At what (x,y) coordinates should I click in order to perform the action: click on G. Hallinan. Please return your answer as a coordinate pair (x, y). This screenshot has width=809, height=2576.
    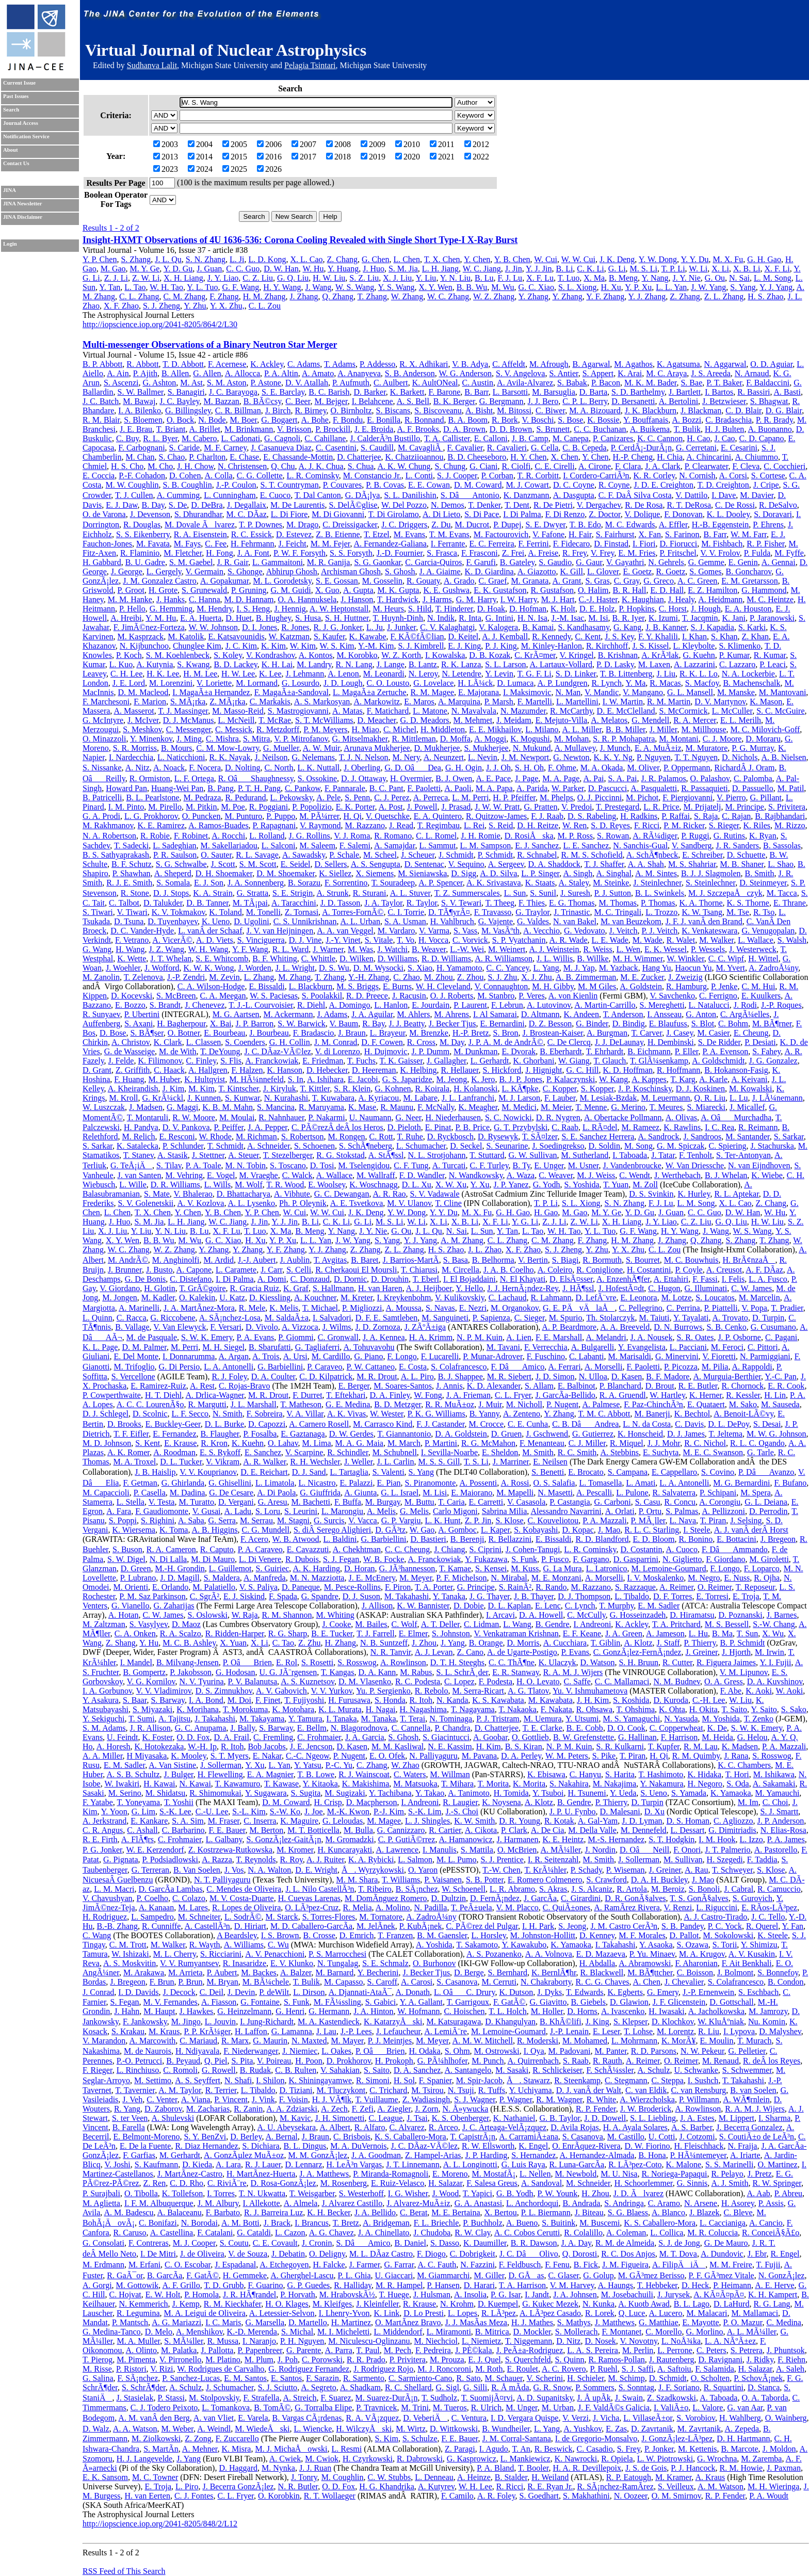
    Looking at the image, I should click on (637, 1737).